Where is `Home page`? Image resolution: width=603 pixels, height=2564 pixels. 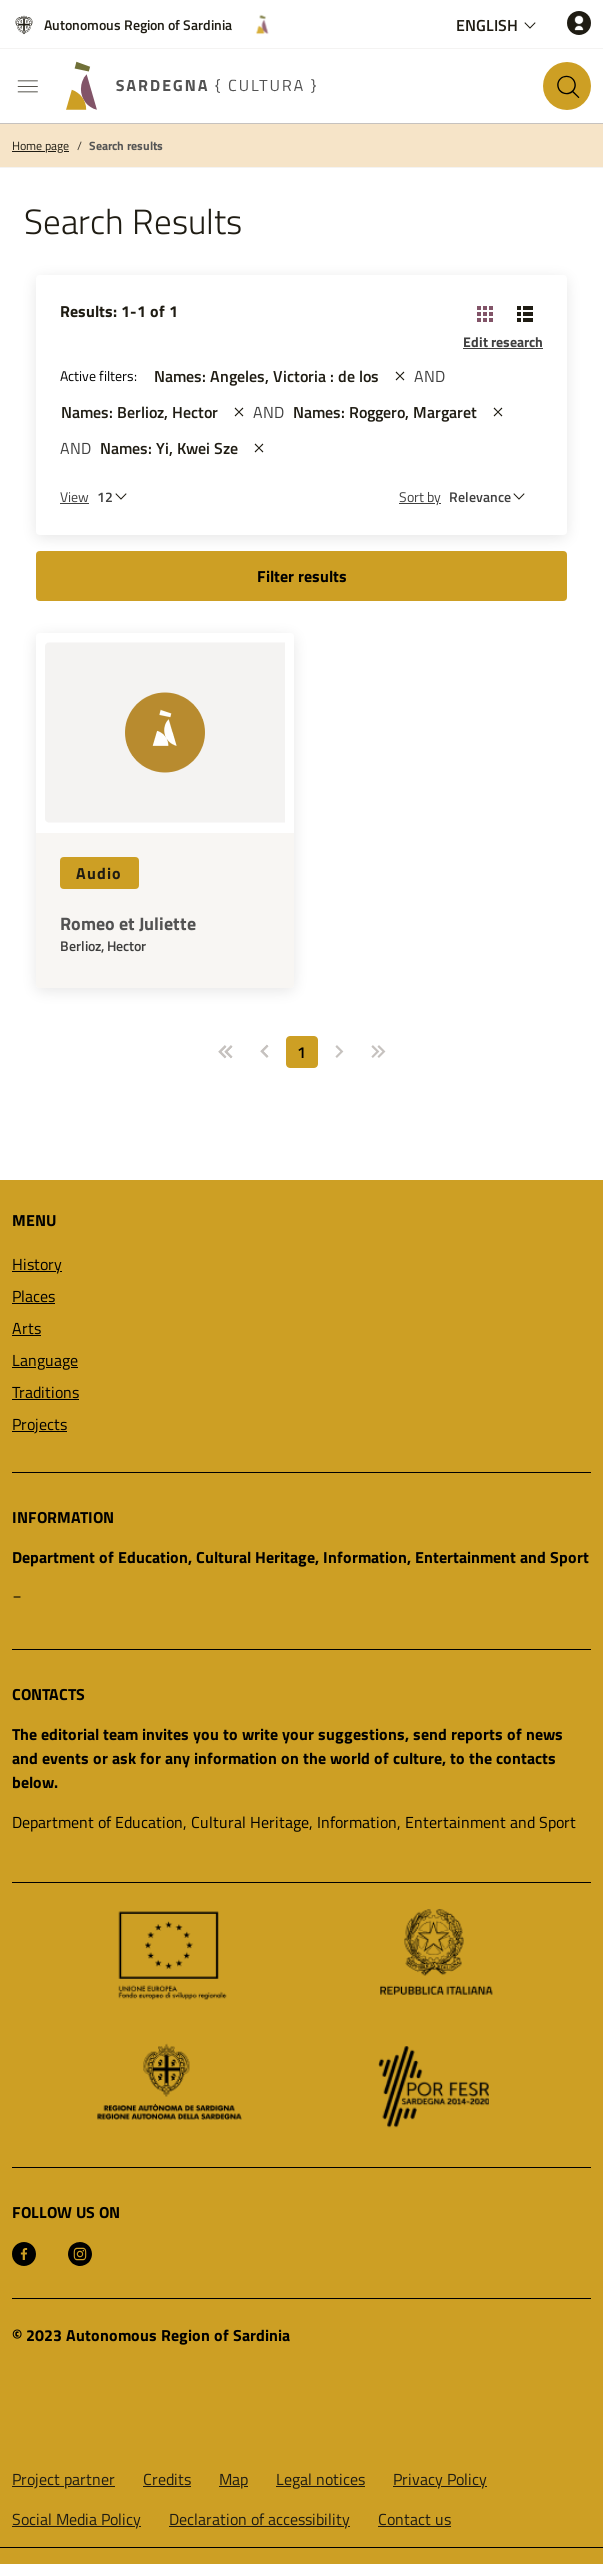
Home page is located at coordinates (40, 146).